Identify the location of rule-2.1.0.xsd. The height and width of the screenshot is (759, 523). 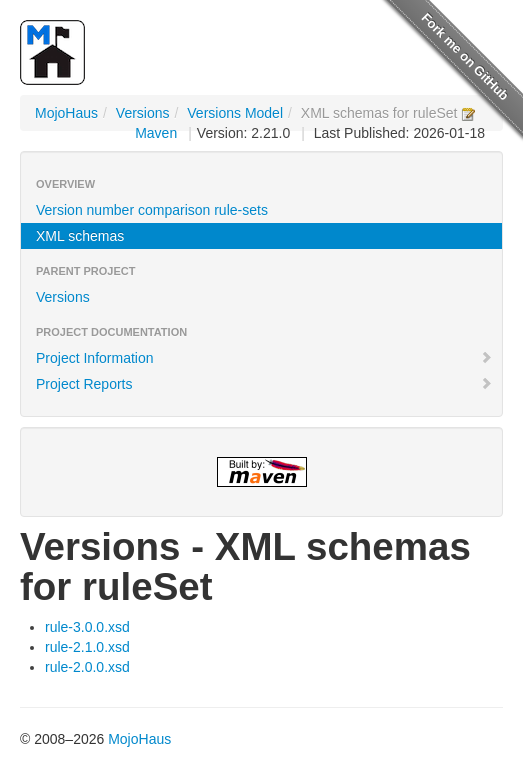
(87, 647).